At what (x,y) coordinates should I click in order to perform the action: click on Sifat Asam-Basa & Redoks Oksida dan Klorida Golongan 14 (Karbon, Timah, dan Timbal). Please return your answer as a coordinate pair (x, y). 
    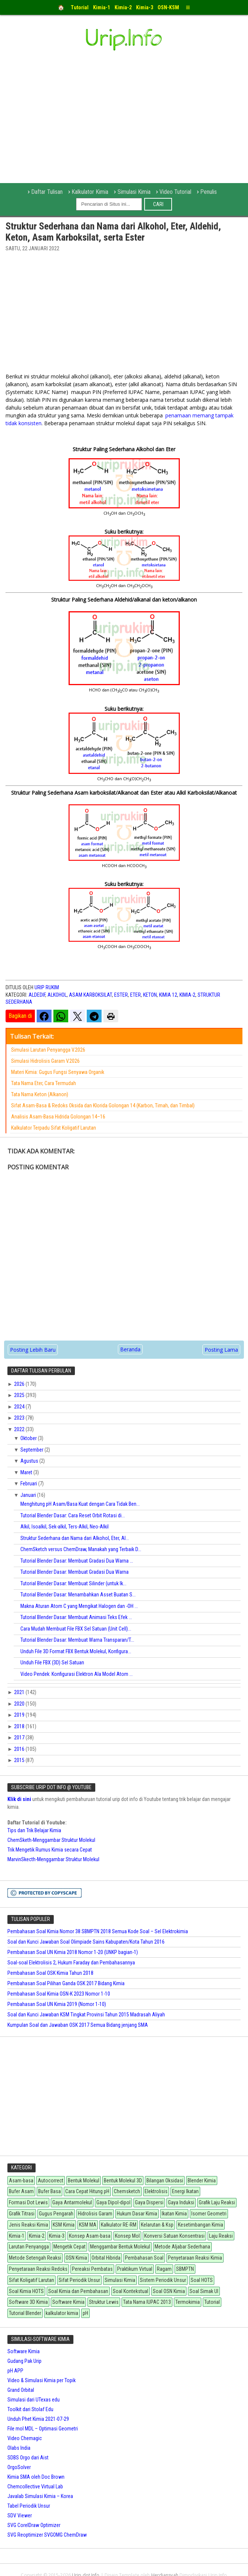
    Looking at the image, I should click on (103, 1105).